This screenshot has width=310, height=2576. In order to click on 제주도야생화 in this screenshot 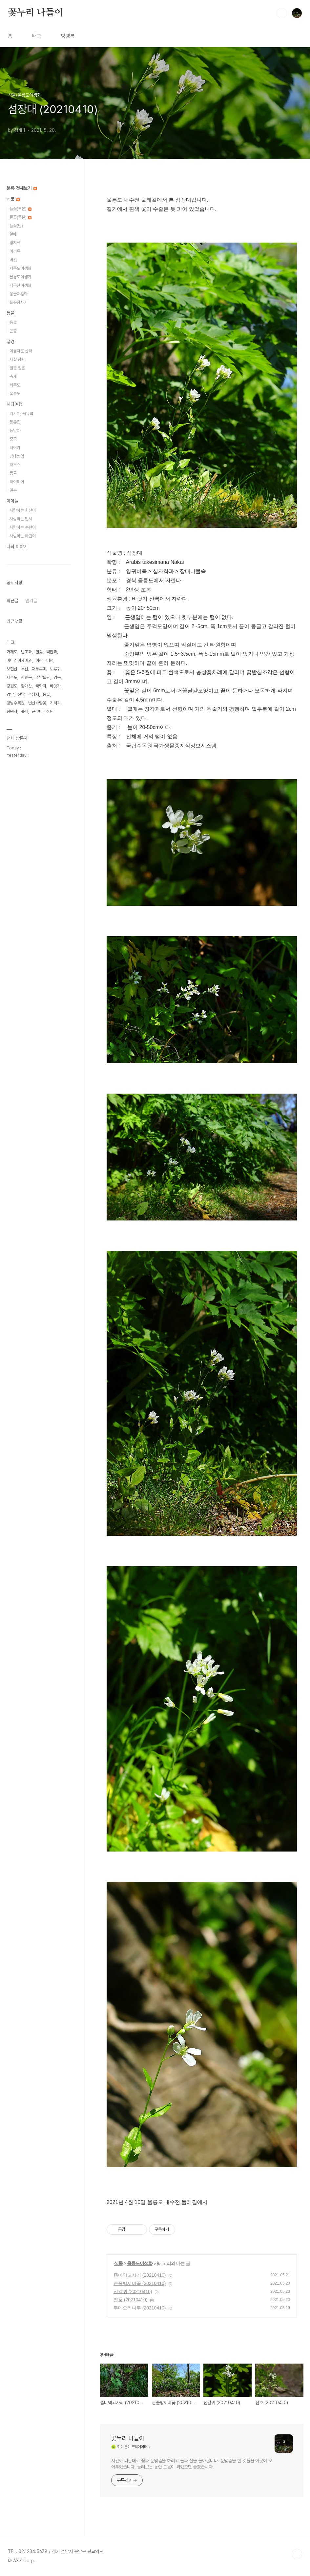, I will do `click(20, 268)`.